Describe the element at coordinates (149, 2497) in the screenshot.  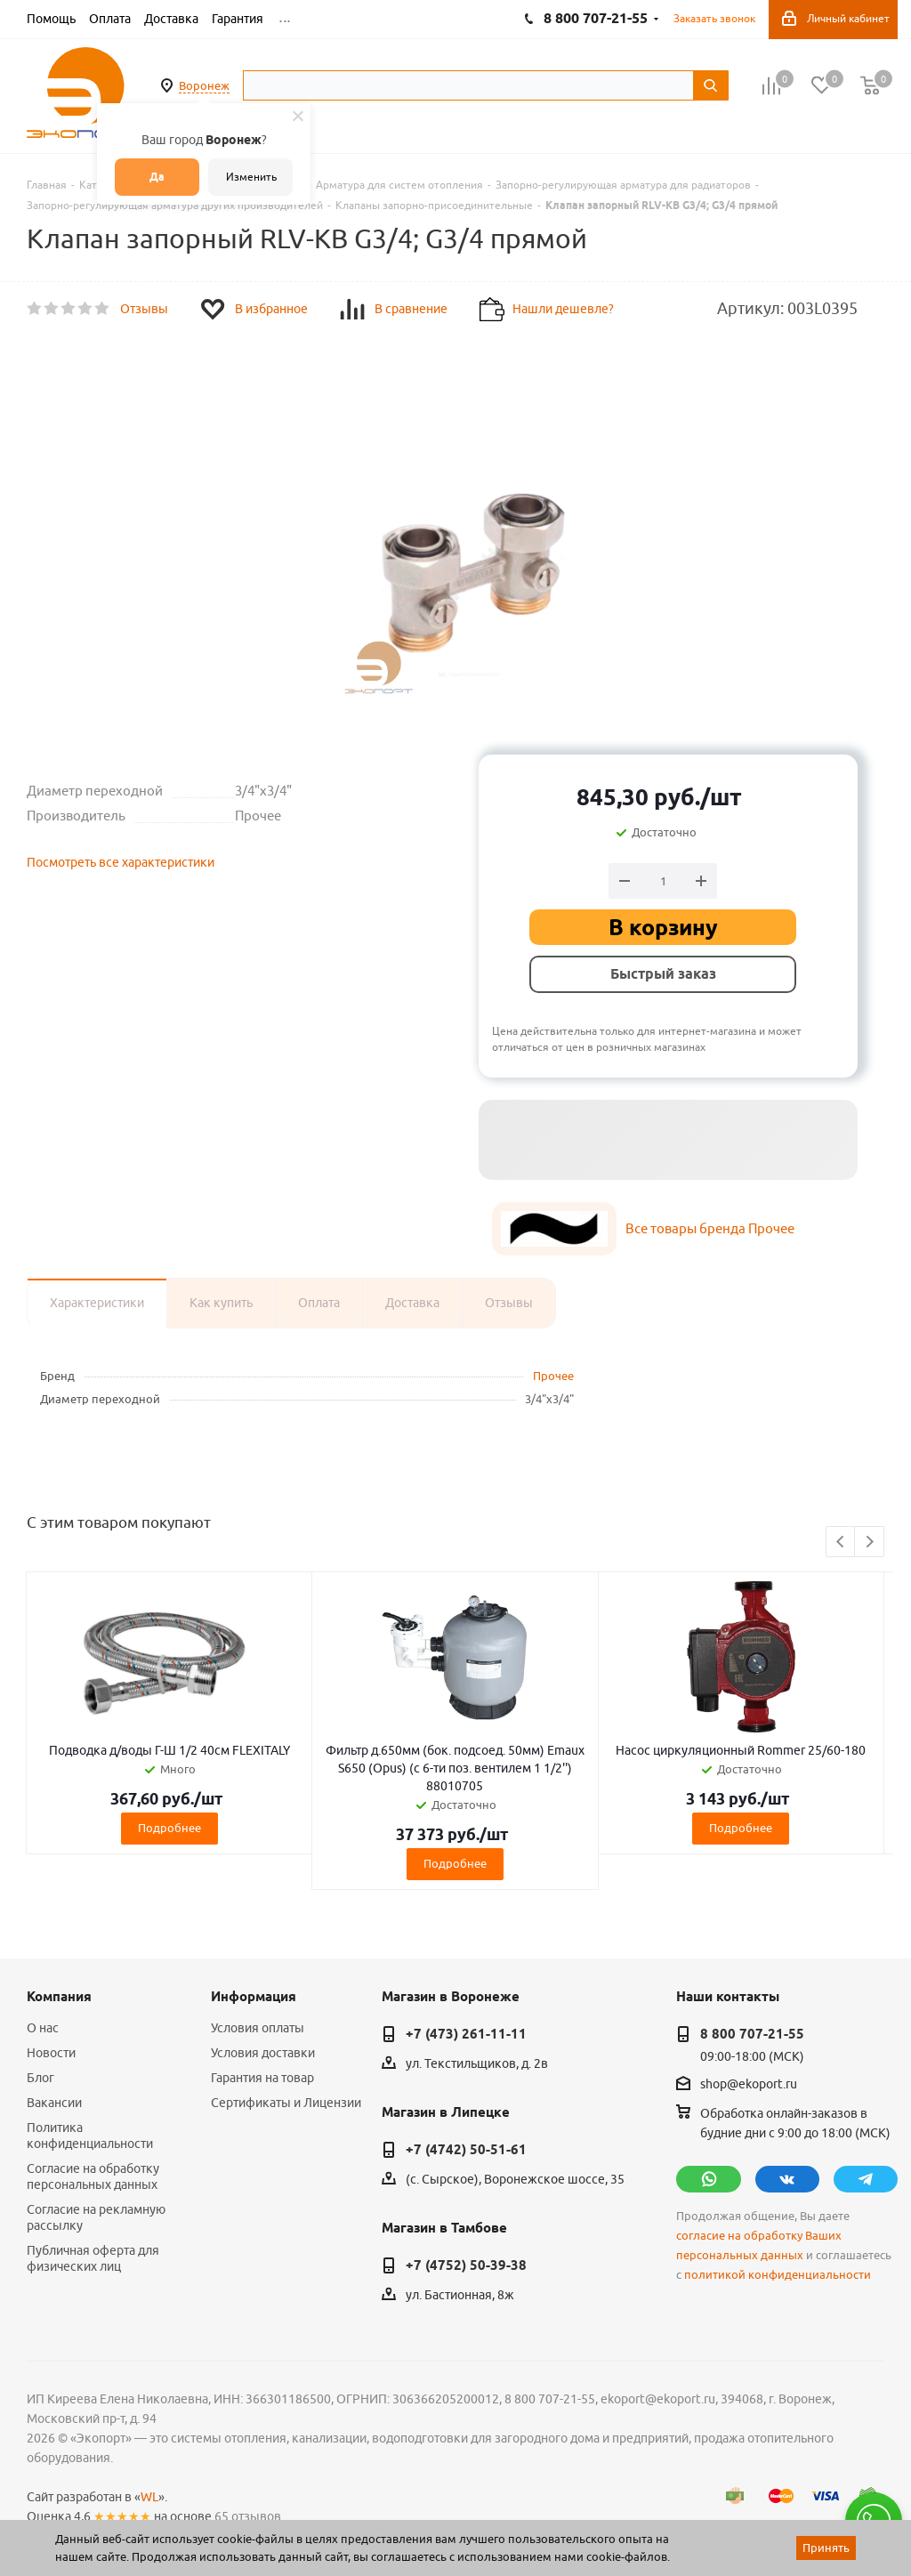
I see `WL` at that location.